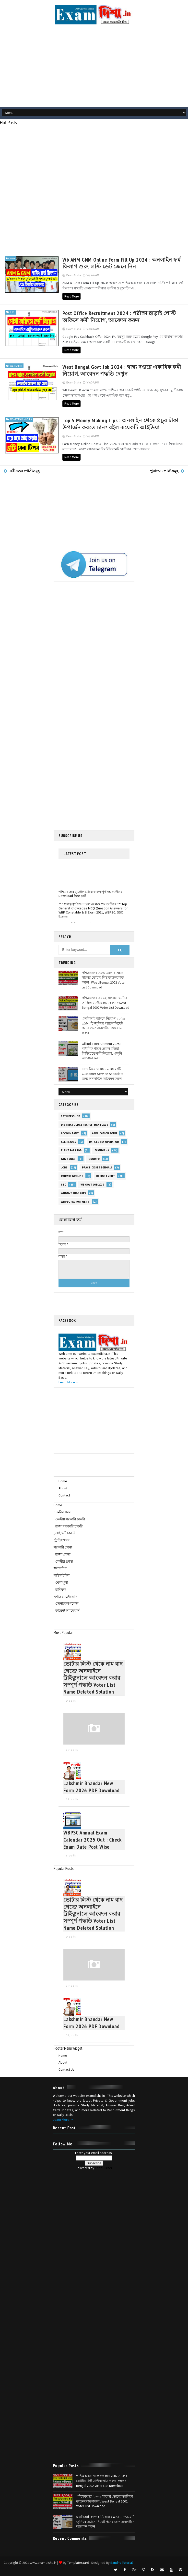 This screenshot has height=2576, width=188. I want to click on 12th pass job, so click(70, 1116).